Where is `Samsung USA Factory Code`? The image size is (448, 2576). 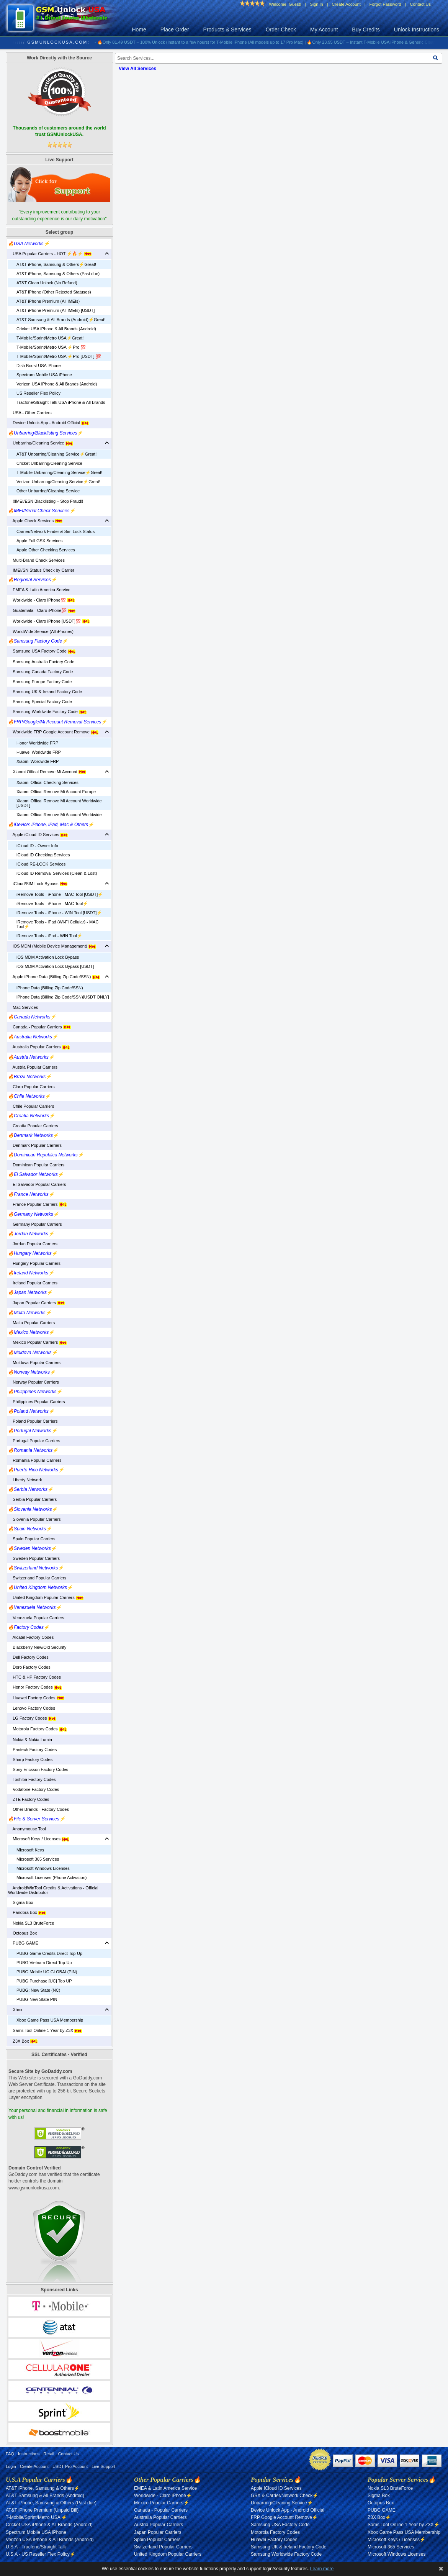
Samsung USA Factory Code is located at coordinates (41, 651).